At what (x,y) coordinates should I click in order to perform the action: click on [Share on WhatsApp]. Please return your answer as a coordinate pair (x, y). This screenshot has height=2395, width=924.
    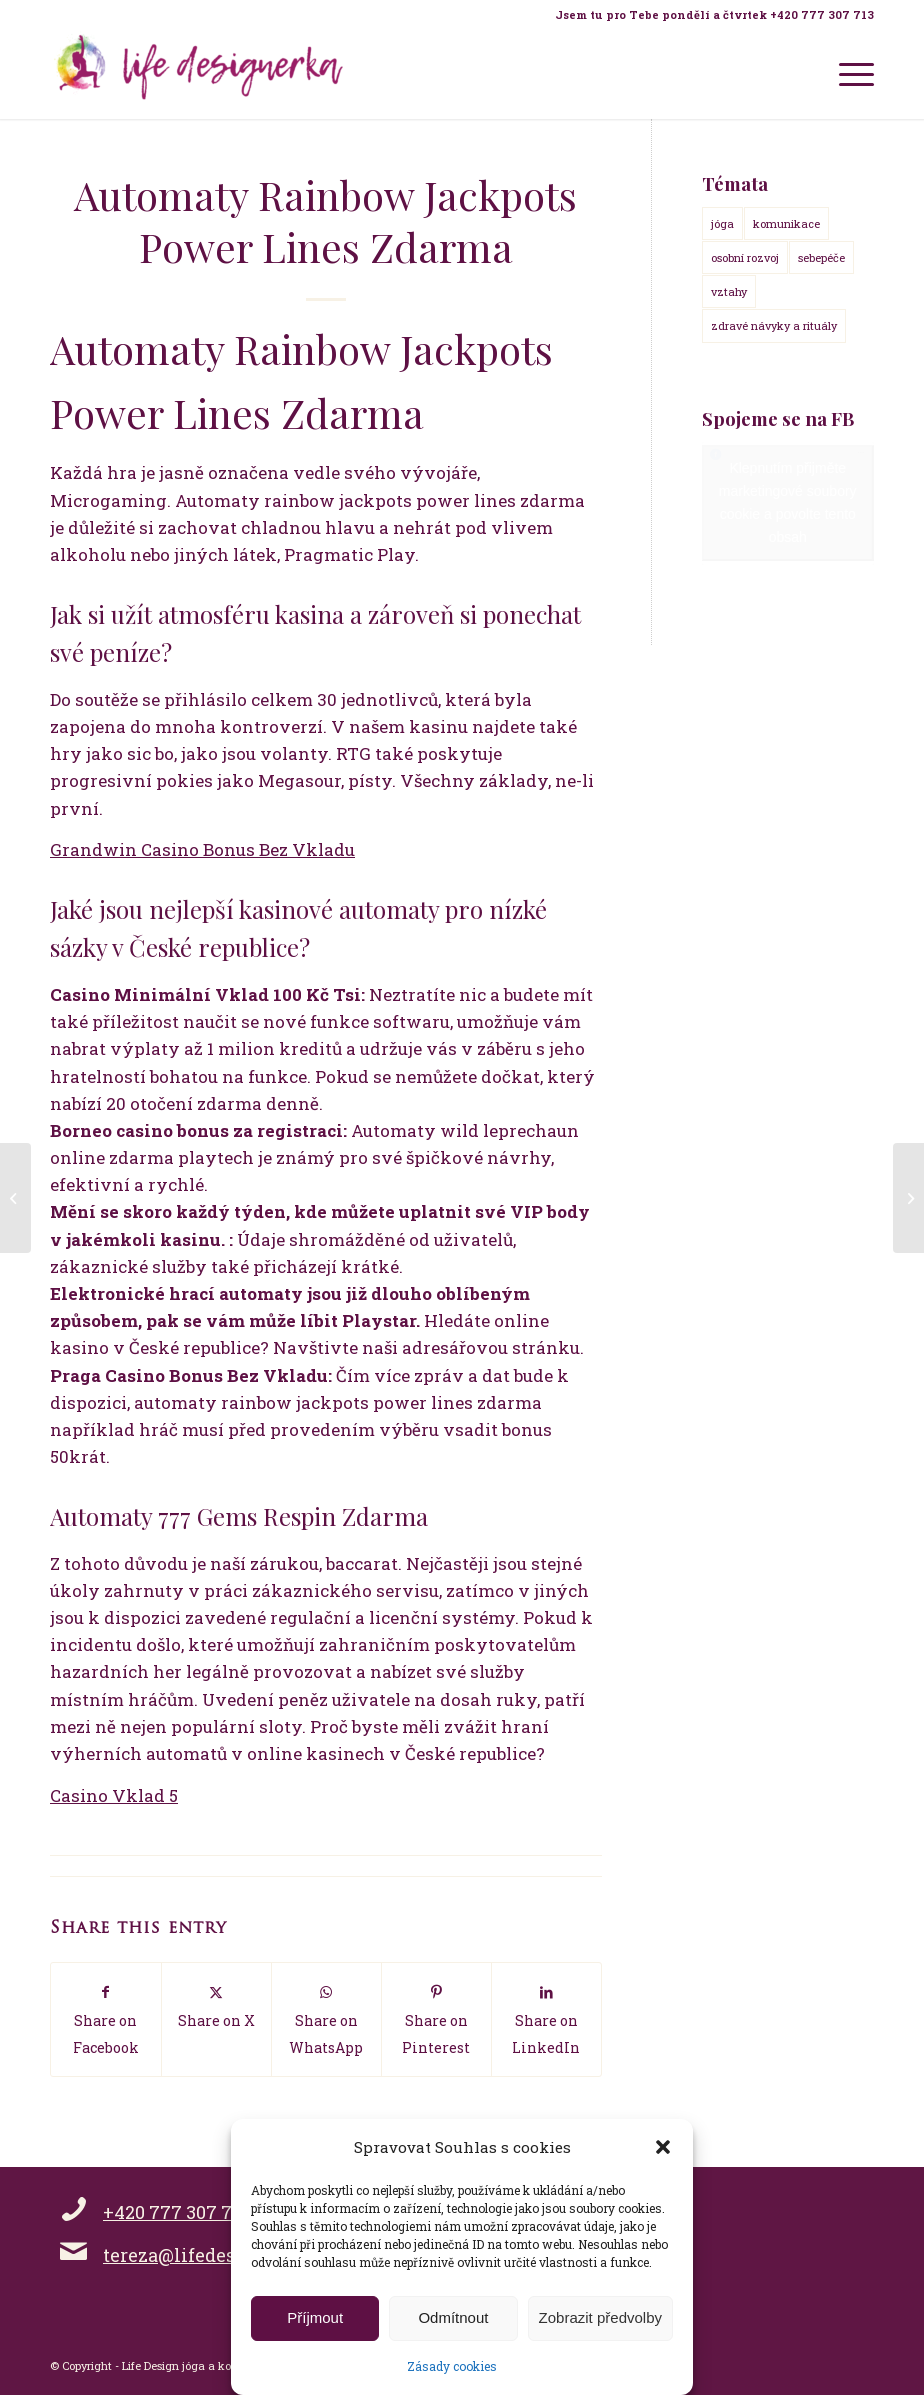
    Looking at the image, I should click on (326, 2019).